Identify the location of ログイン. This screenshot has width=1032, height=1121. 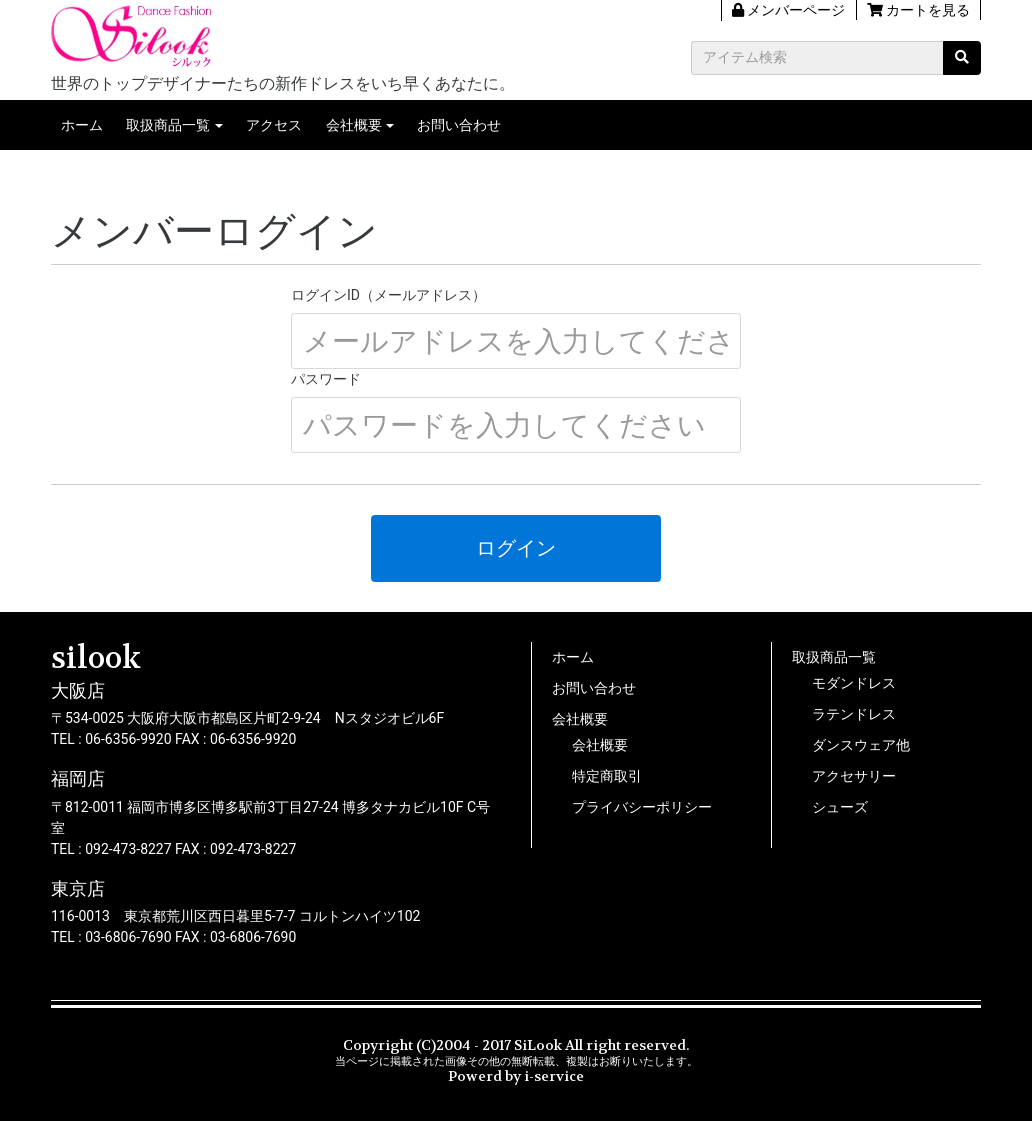
(516, 548).